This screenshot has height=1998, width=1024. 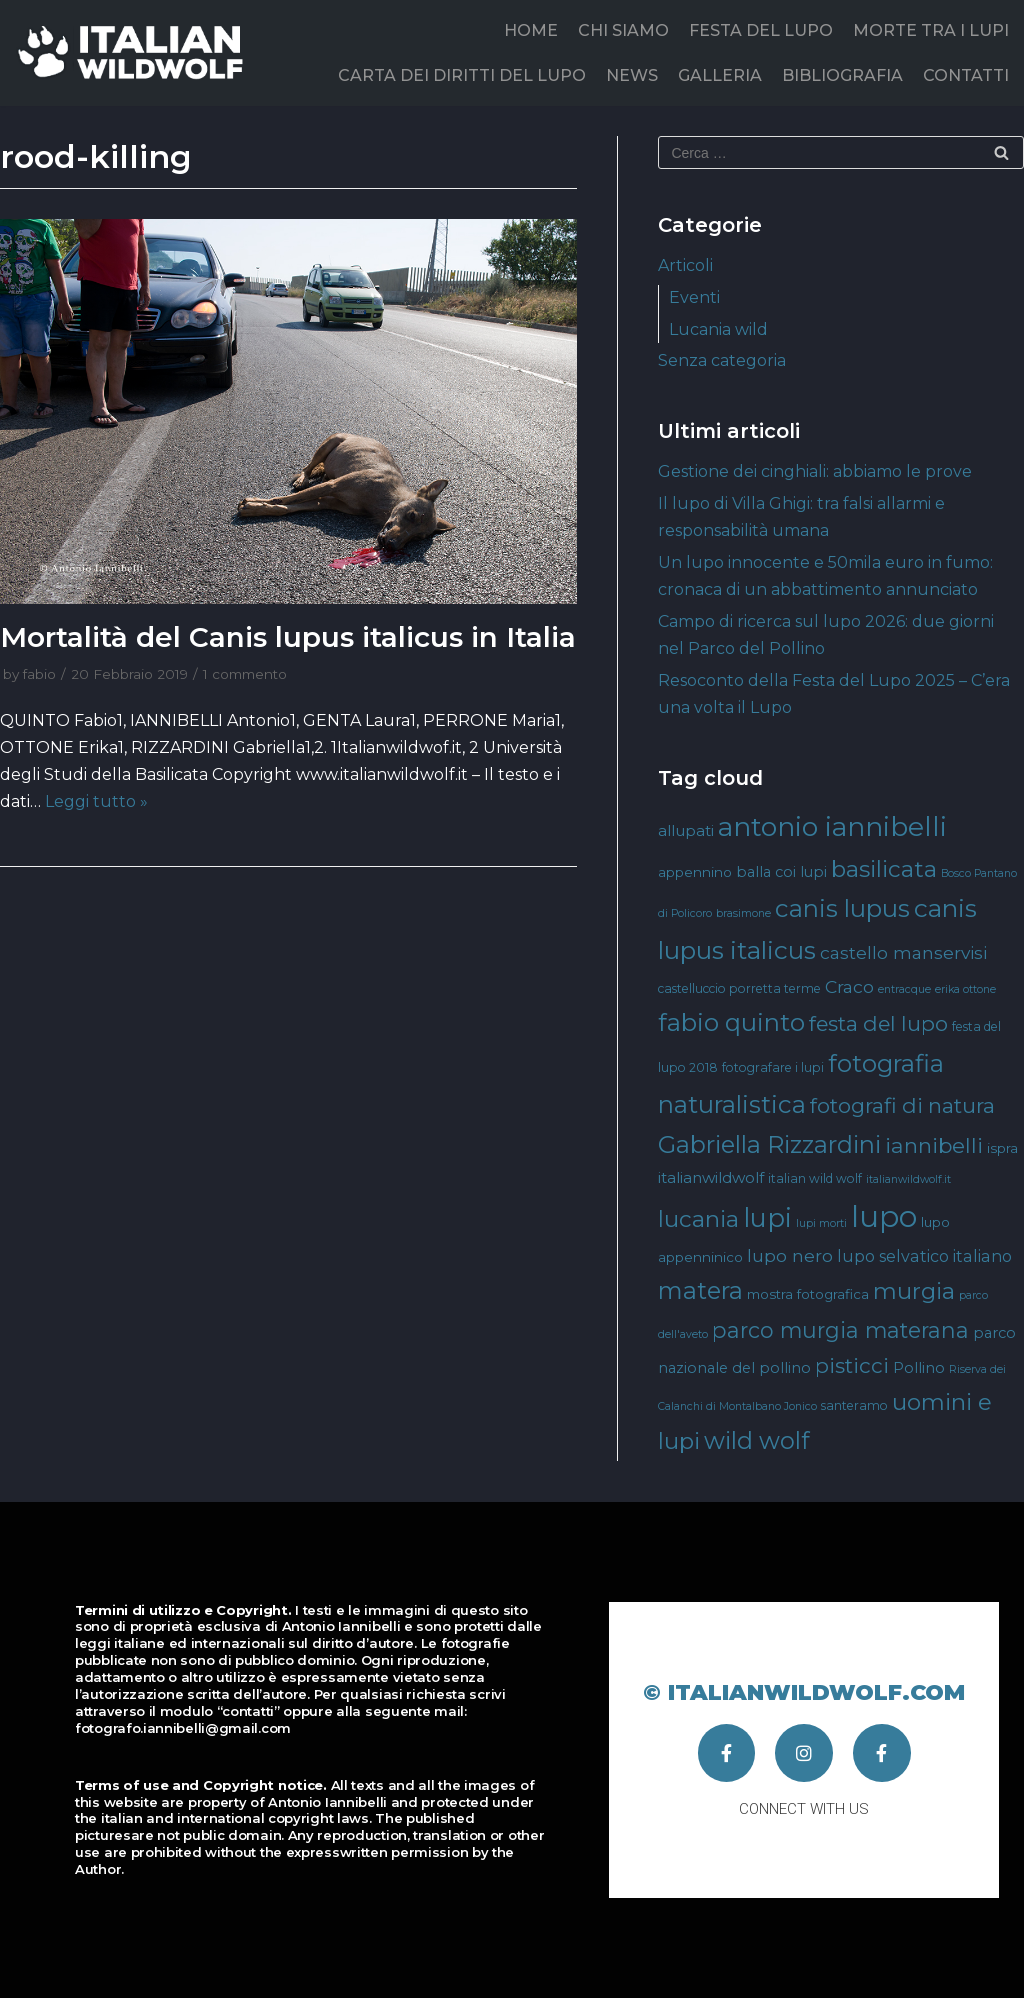 What do you see at coordinates (767, 1217) in the screenshot?
I see `lupi [lupi (37 elementi)]` at bounding box center [767, 1217].